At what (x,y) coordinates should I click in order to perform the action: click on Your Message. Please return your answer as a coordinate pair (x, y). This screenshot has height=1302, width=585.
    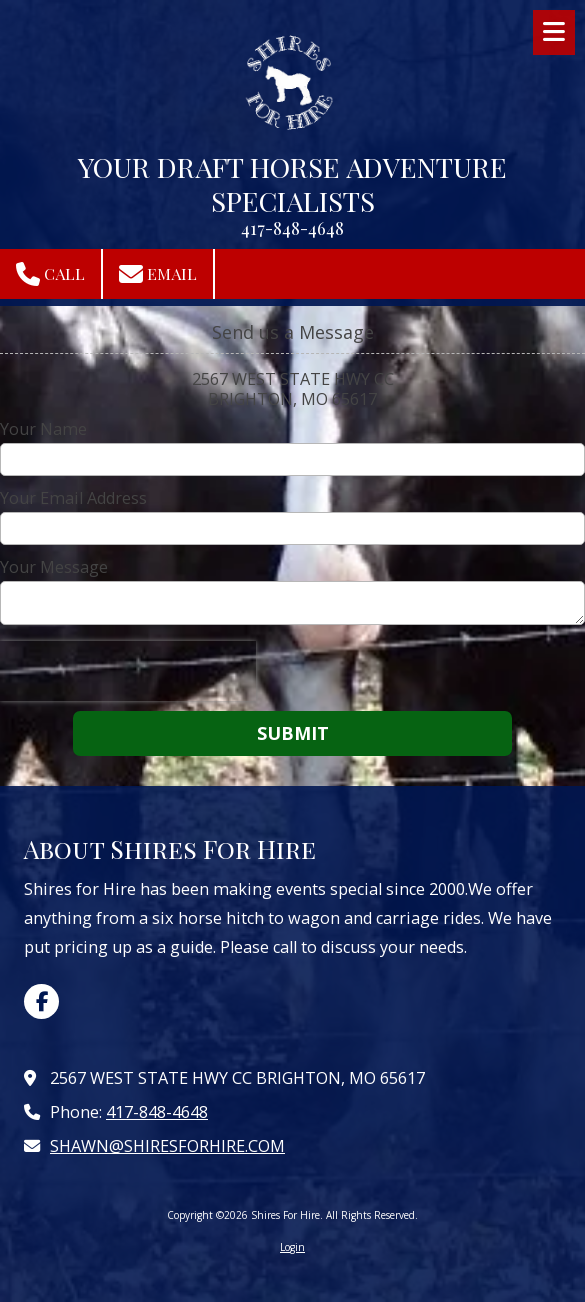
    Looking at the image, I should click on (54, 567).